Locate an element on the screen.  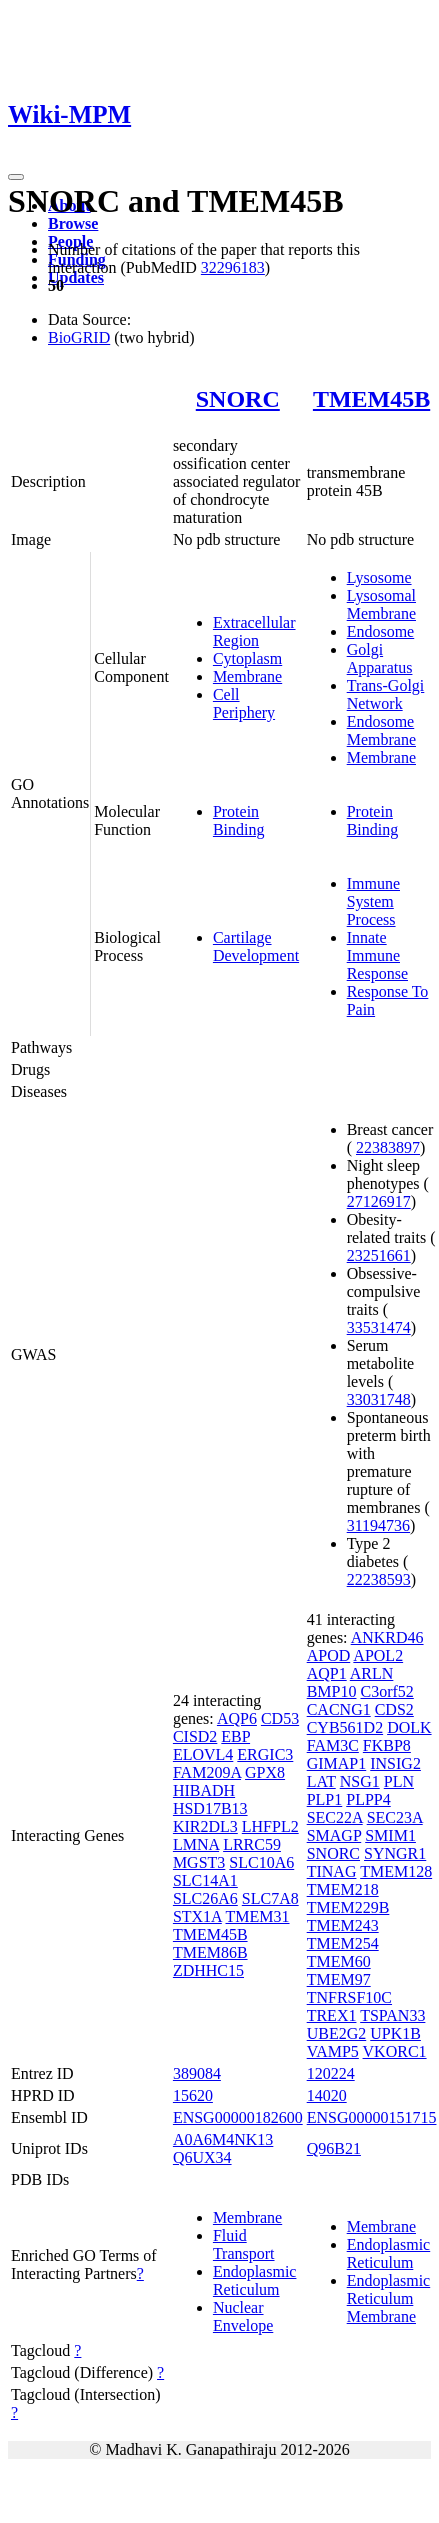
15620 is located at coordinates (193, 2095).